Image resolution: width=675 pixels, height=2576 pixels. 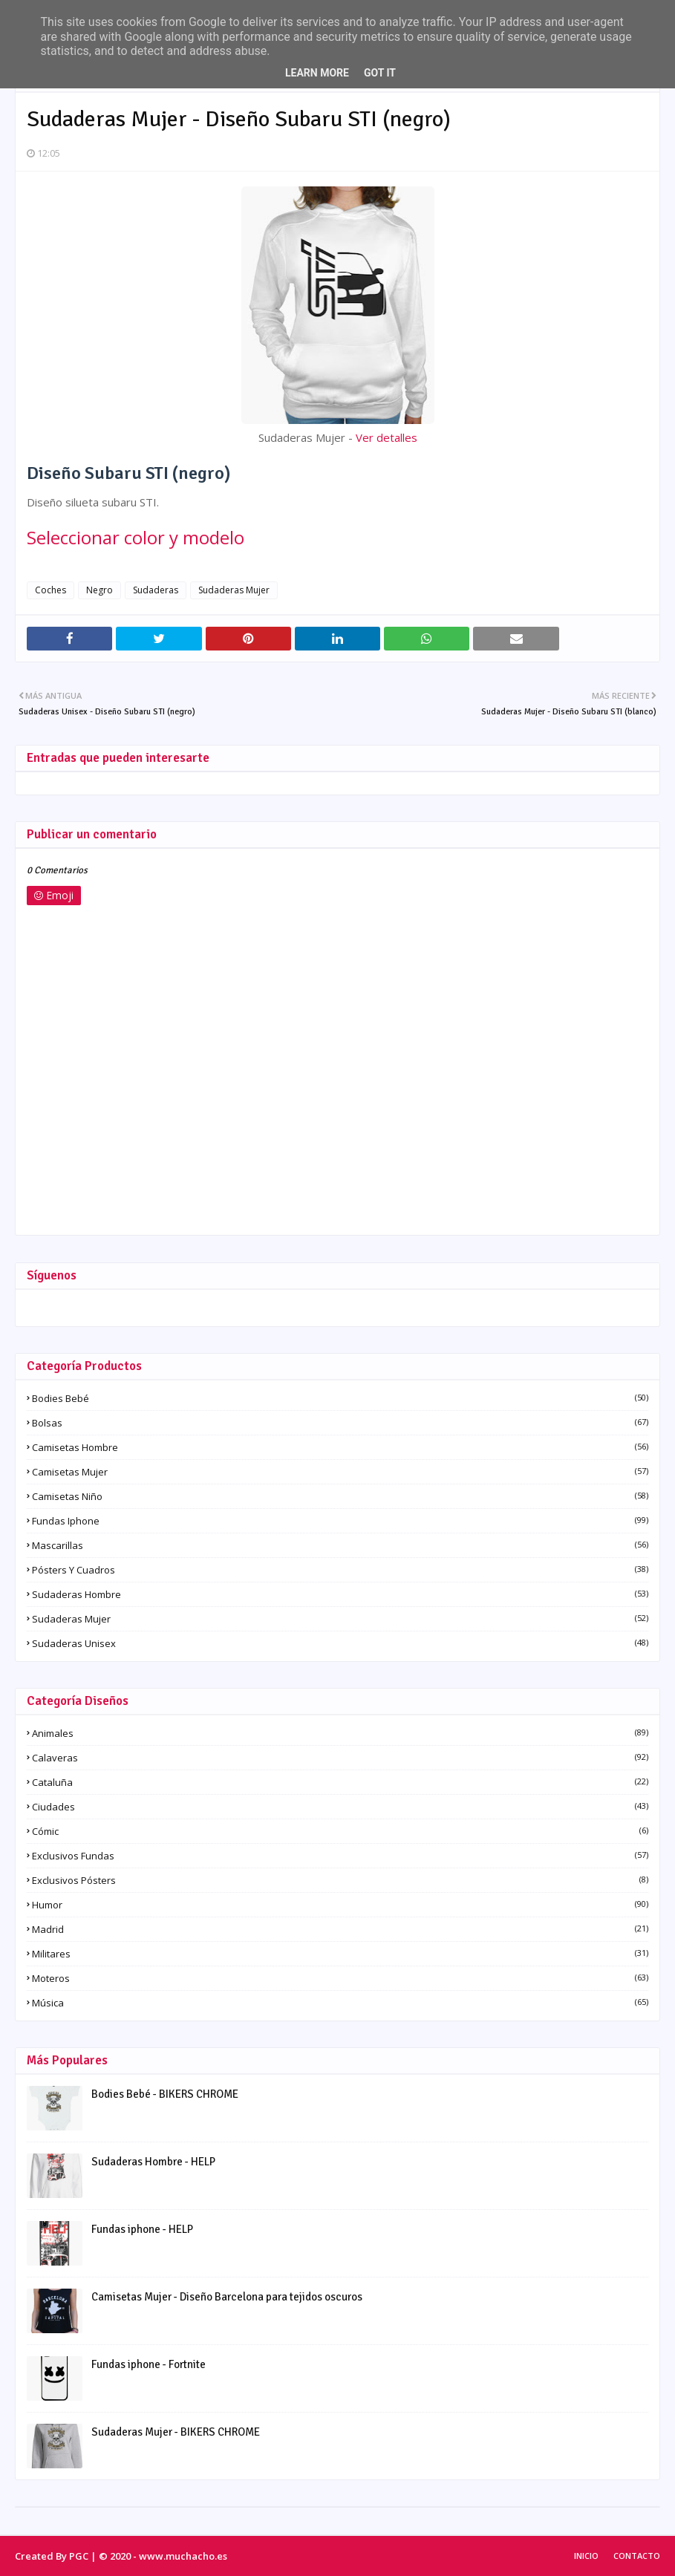 I want to click on Negro, so click(x=99, y=590).